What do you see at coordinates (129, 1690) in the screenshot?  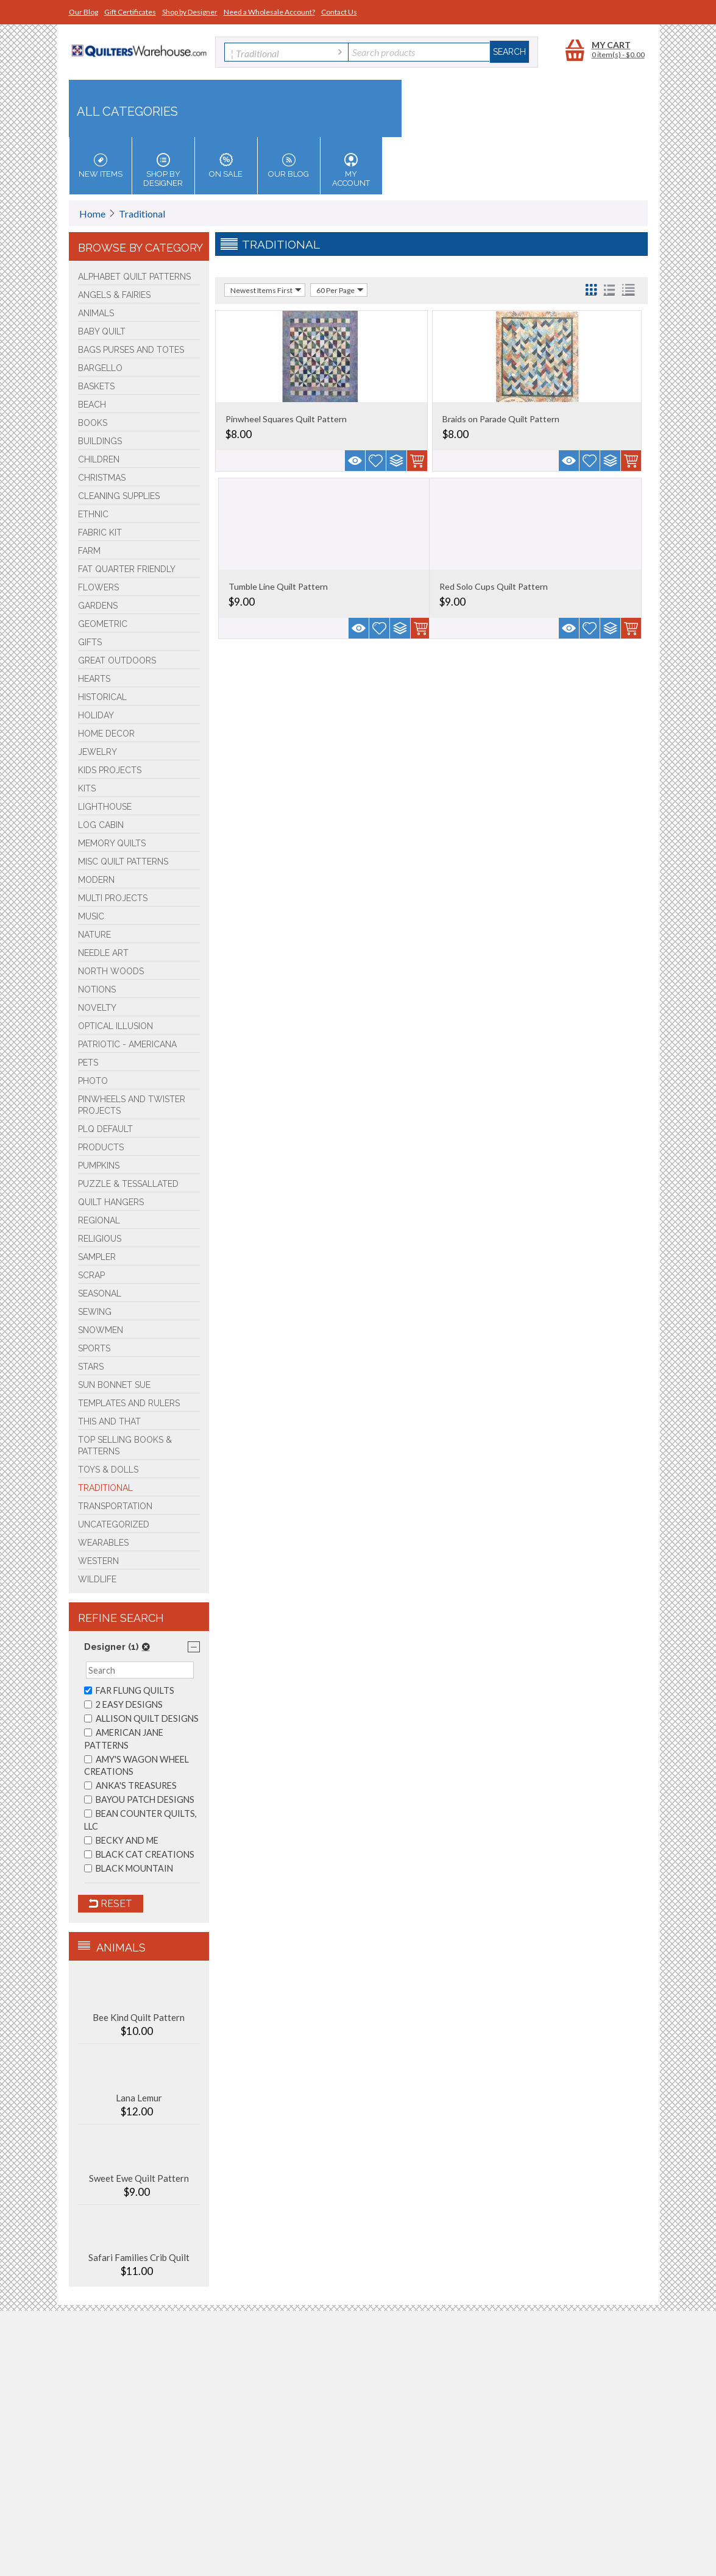 I see `FAR FLUNG QUILTS` at bounding box center [129, 1690].